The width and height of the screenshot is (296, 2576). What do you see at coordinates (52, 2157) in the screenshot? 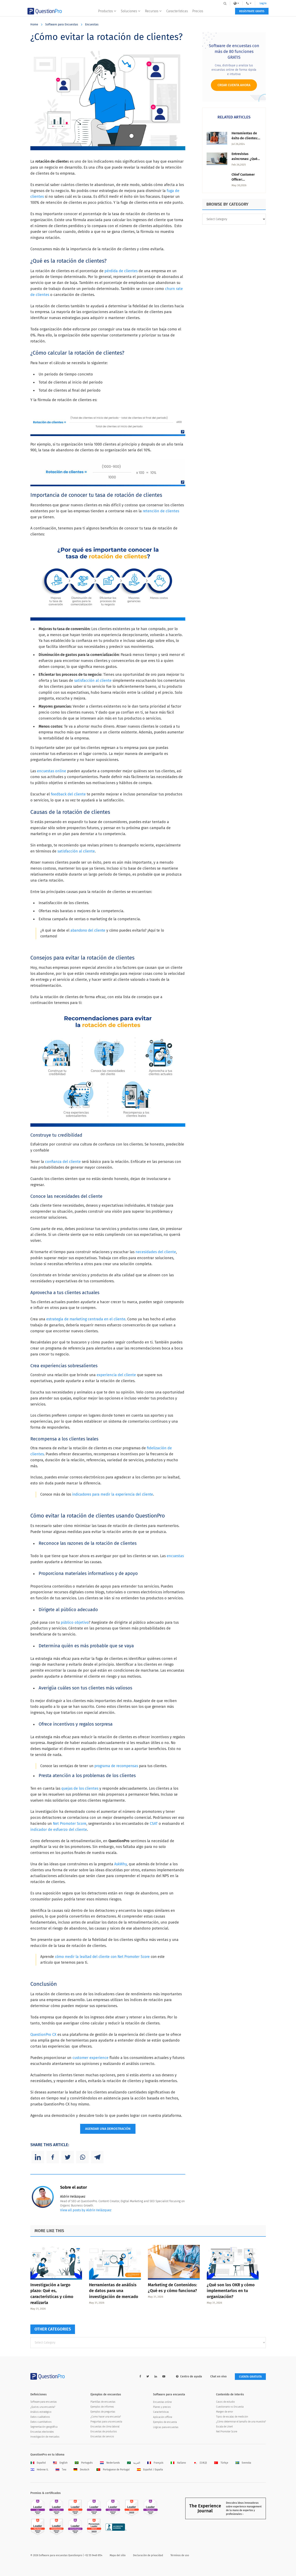
I see `[Facebook]` at bounding box center [52, 2157].